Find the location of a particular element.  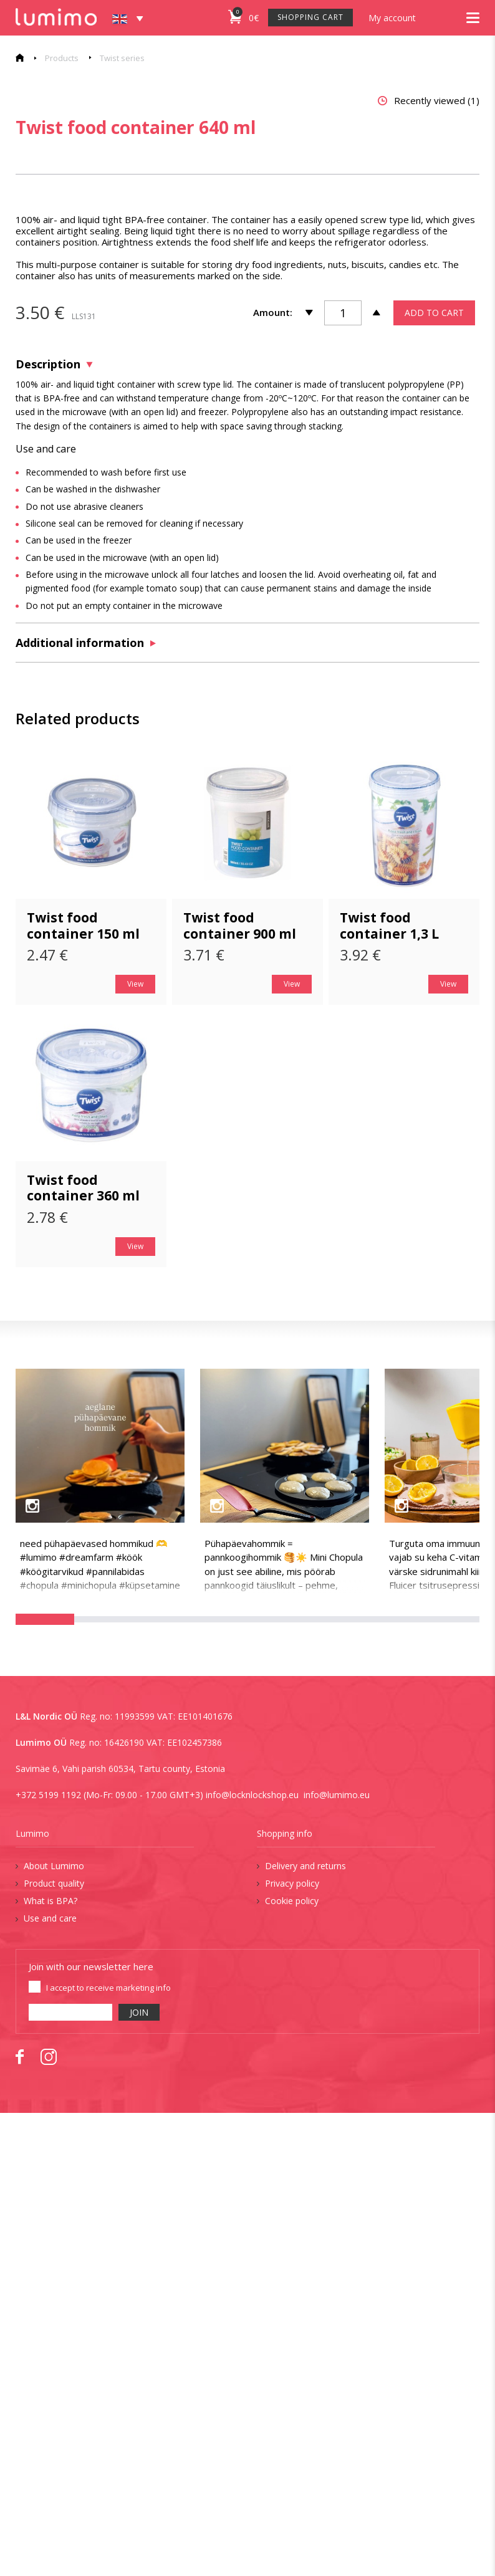

Privacy policy is located at coordinates (292, 2346).